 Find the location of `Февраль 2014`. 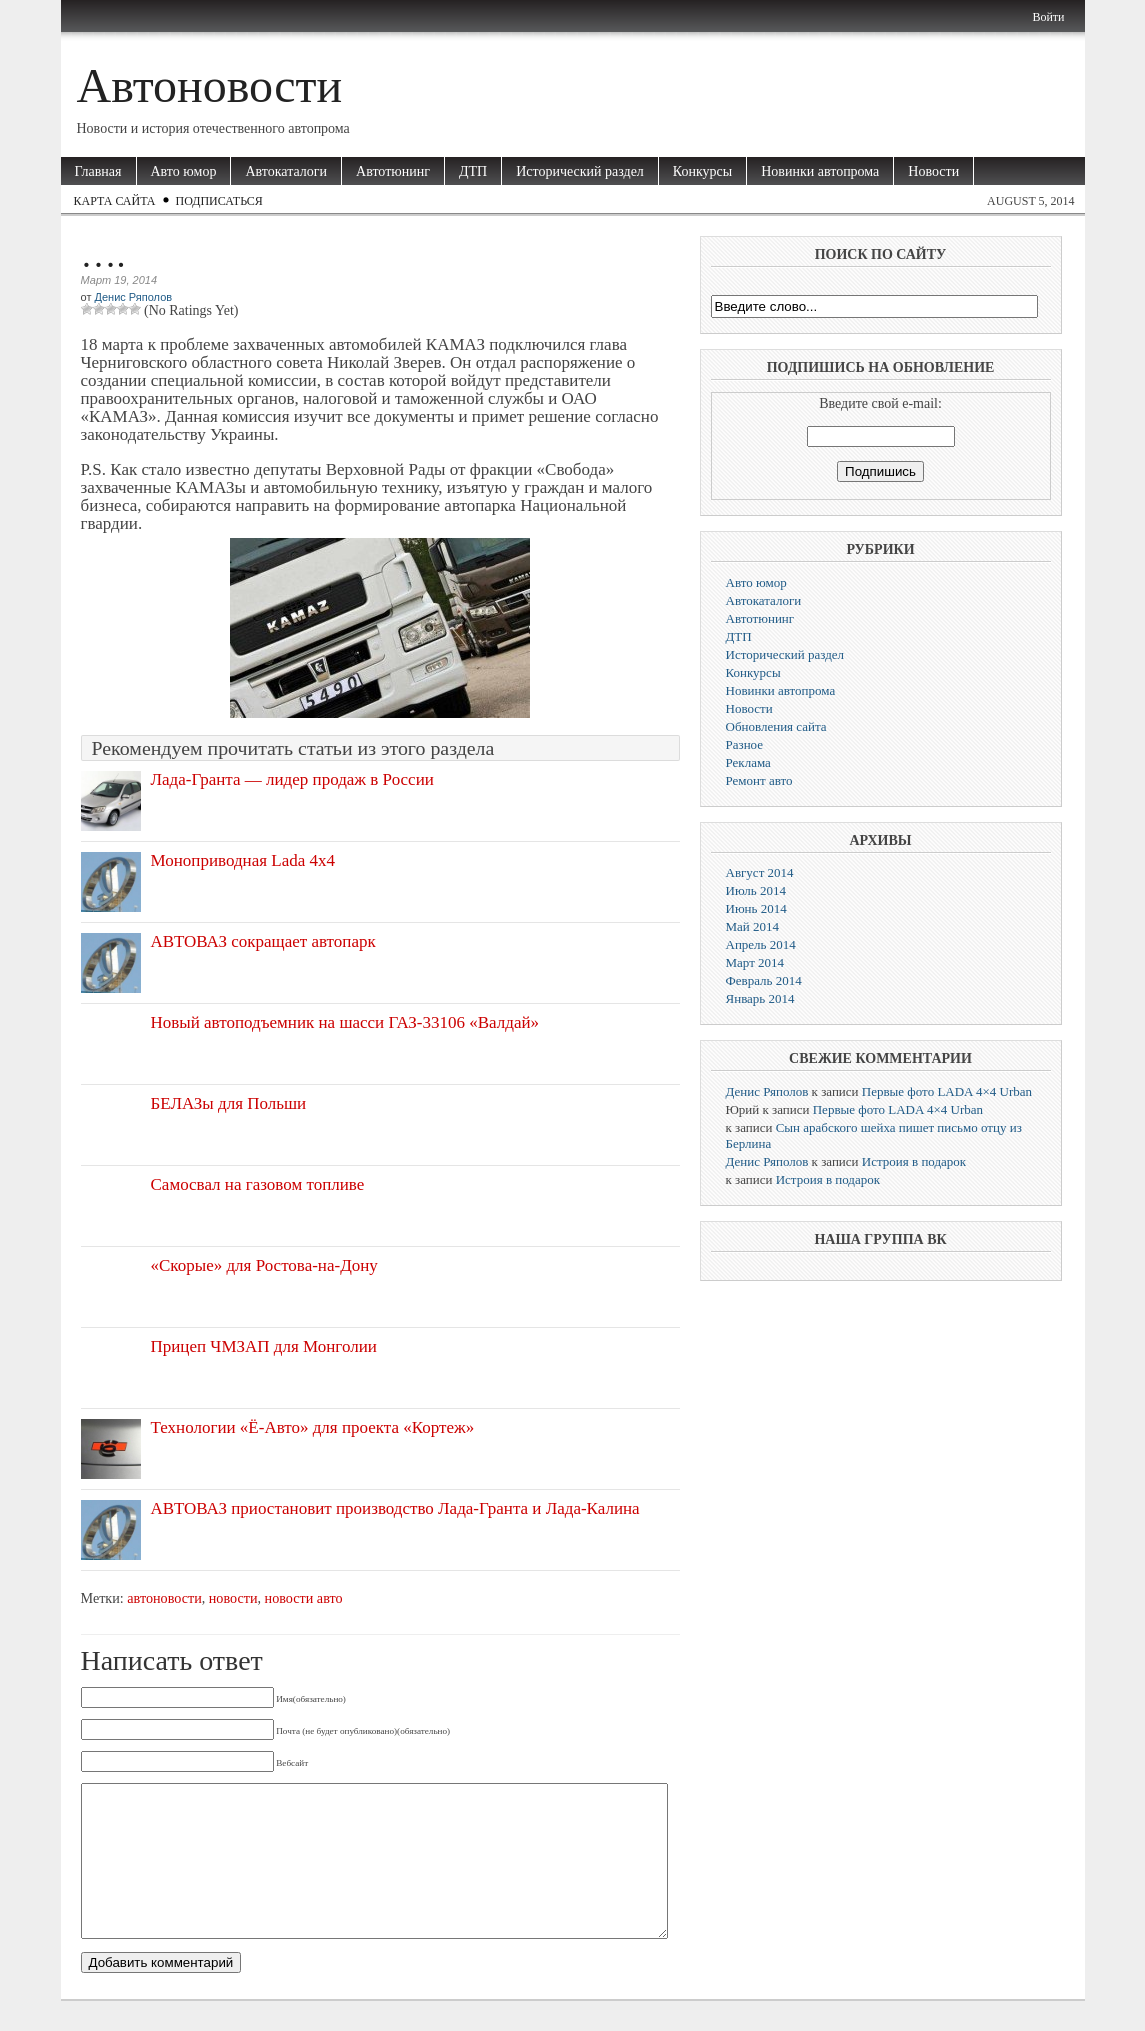

Февраль 2014 is located at coordinates (764, 980).